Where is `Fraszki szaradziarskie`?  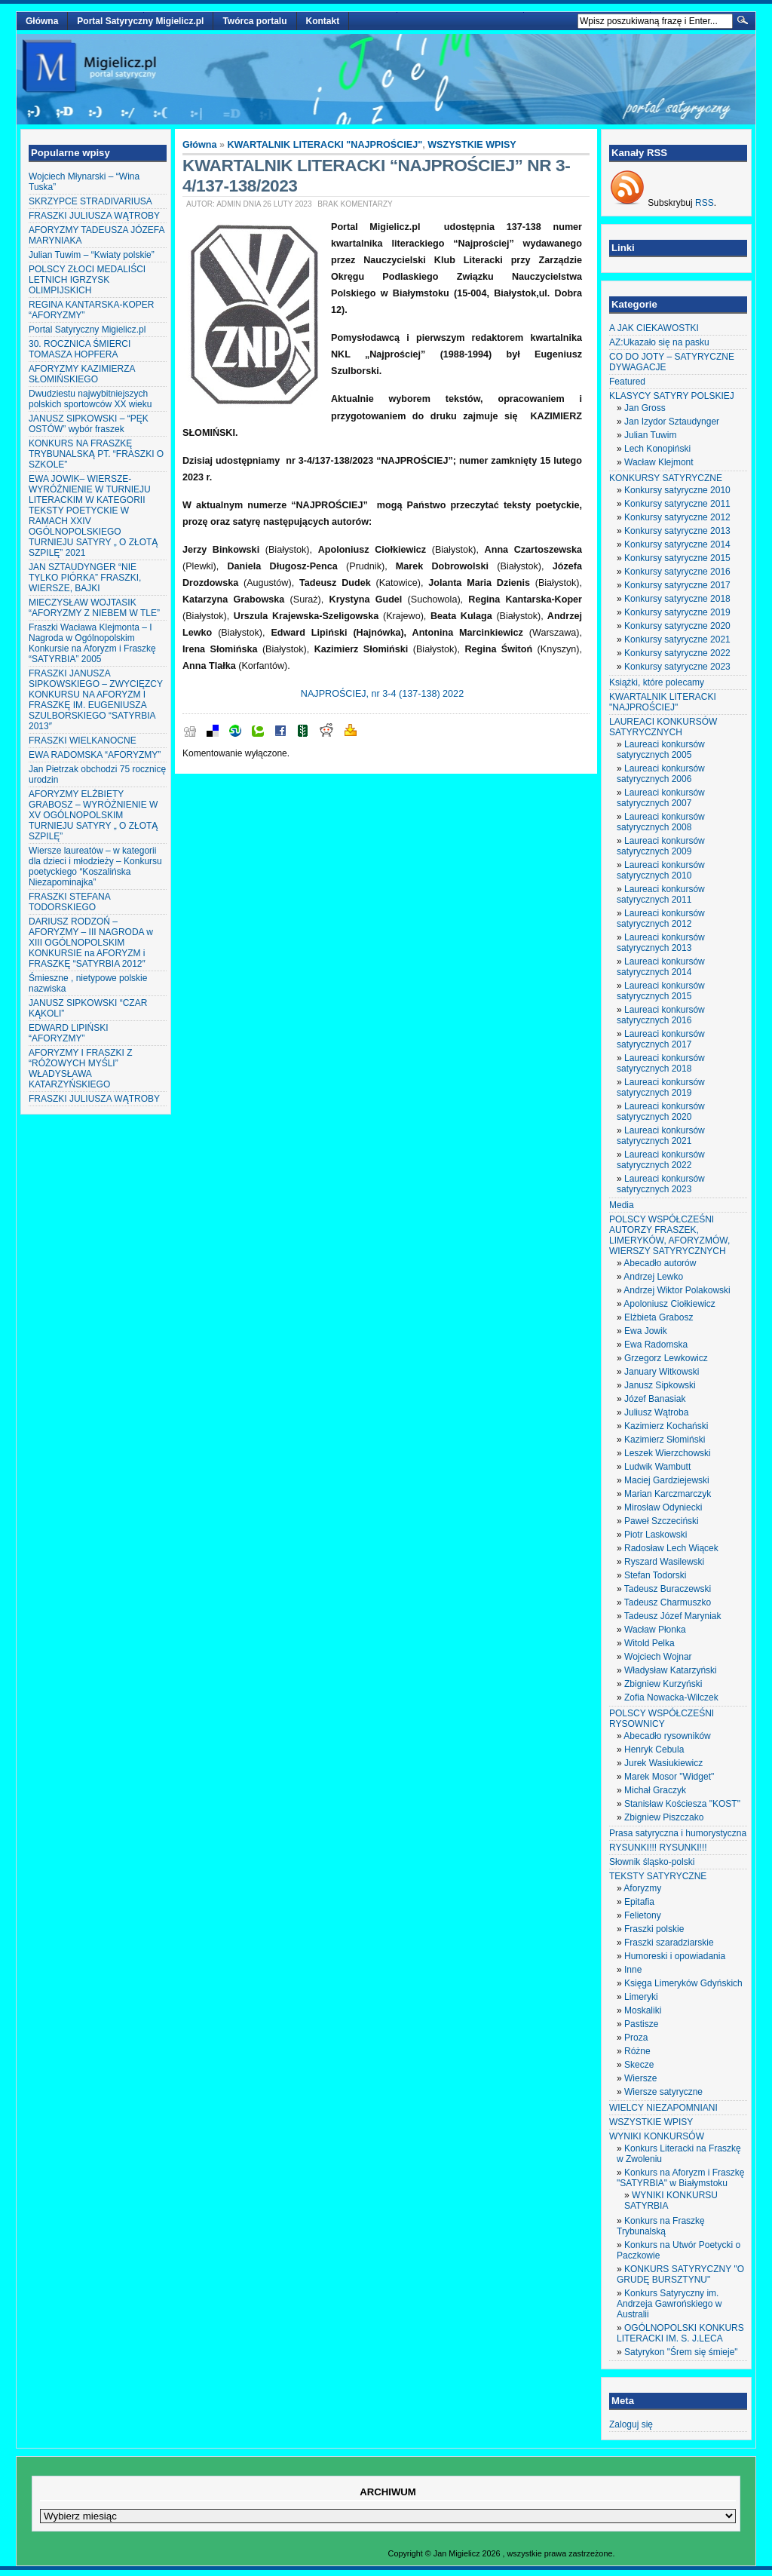
Fraszki szaradziarskie is located at coordinates (669, 1942).